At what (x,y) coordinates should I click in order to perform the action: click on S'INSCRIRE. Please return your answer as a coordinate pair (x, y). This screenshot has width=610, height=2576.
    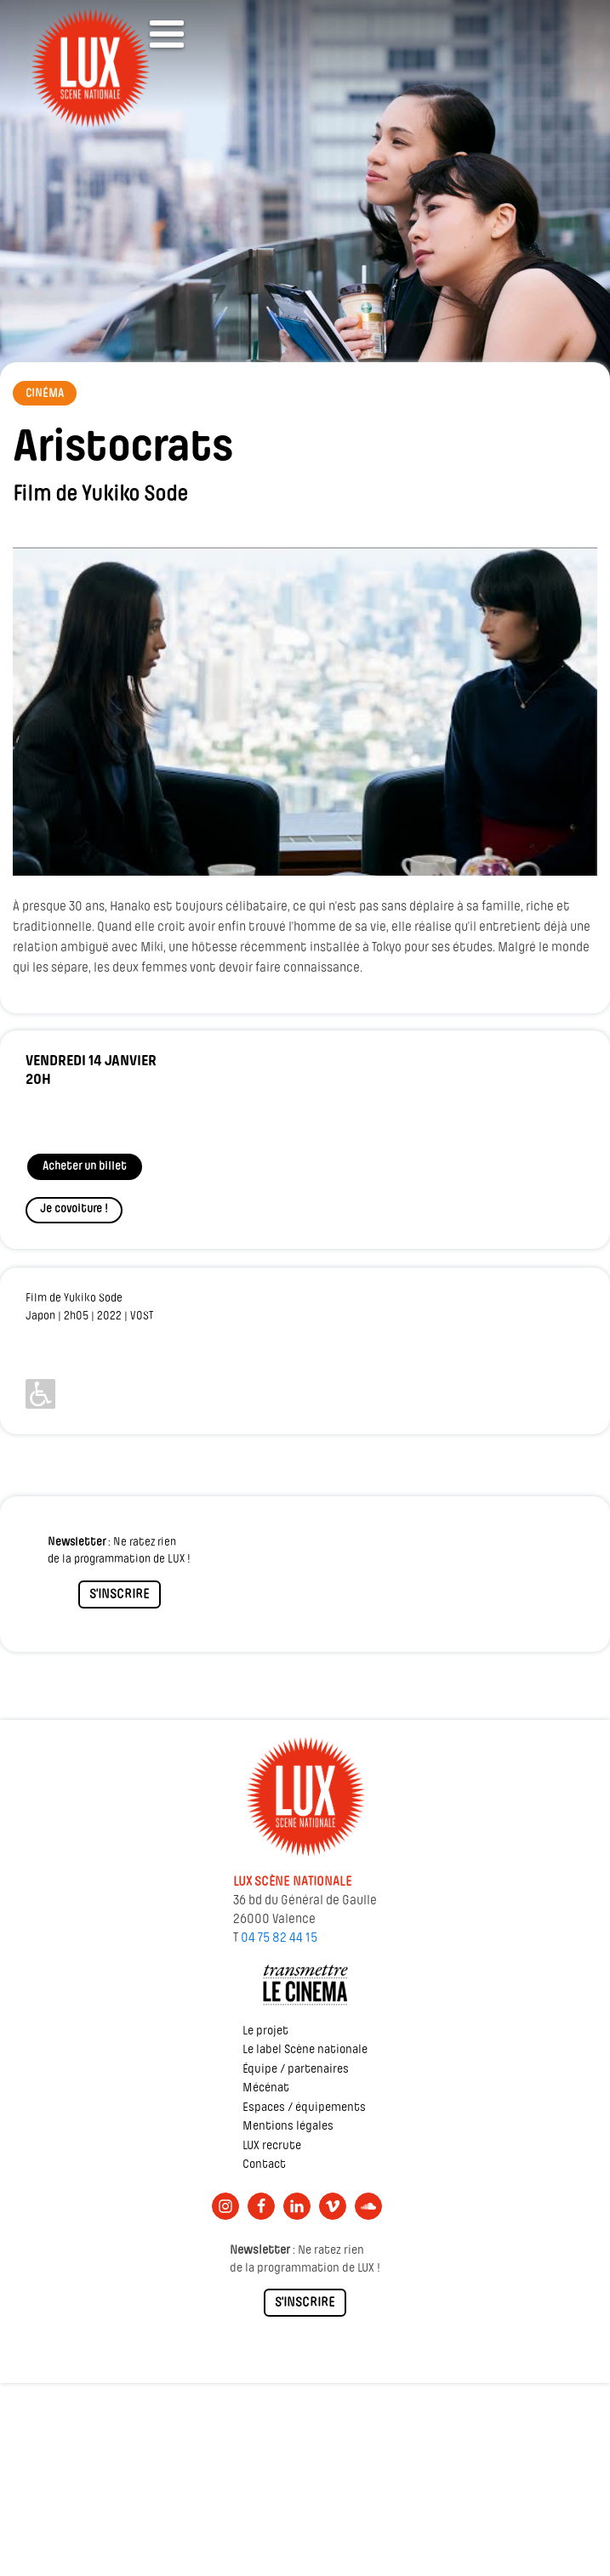
    Looking at the image, I should click on (119, 1595).